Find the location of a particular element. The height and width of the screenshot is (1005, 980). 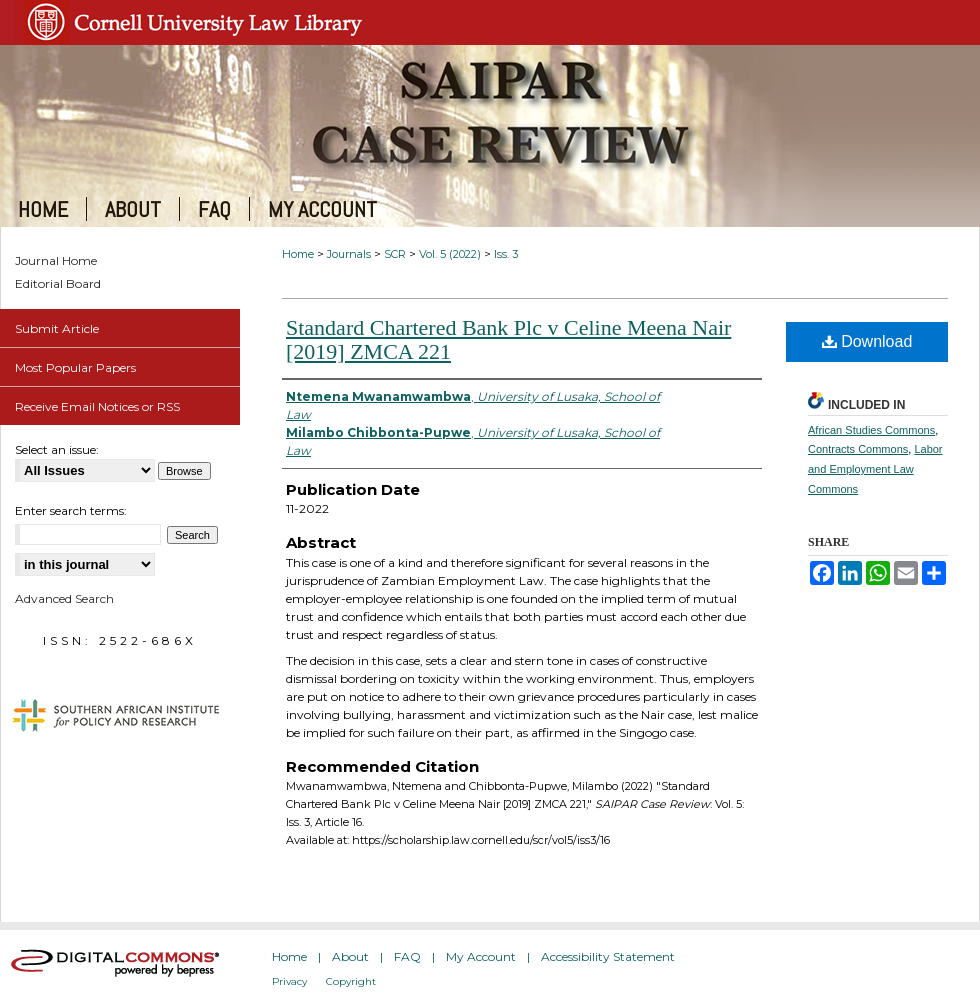

Most Popular Papers is located at coordinates (75, 367).